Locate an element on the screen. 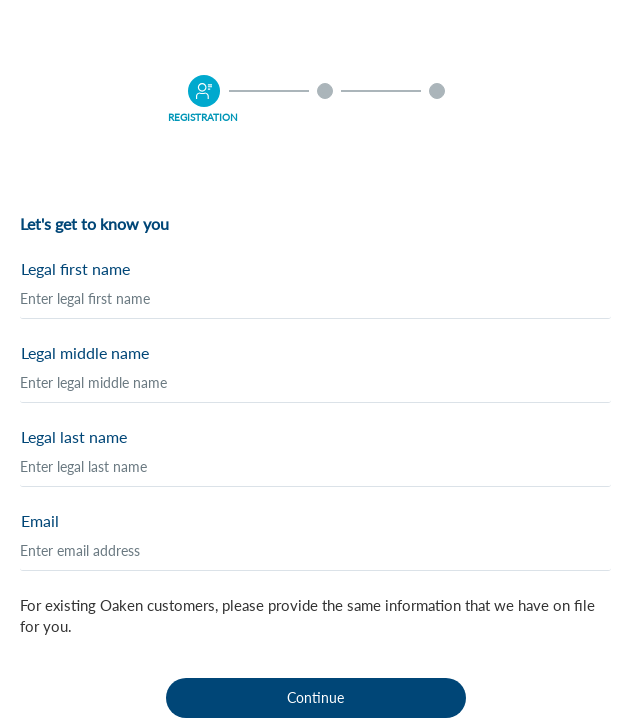 This screenshot has width=631, height=720. Continue is located at coordinates (315, 697).